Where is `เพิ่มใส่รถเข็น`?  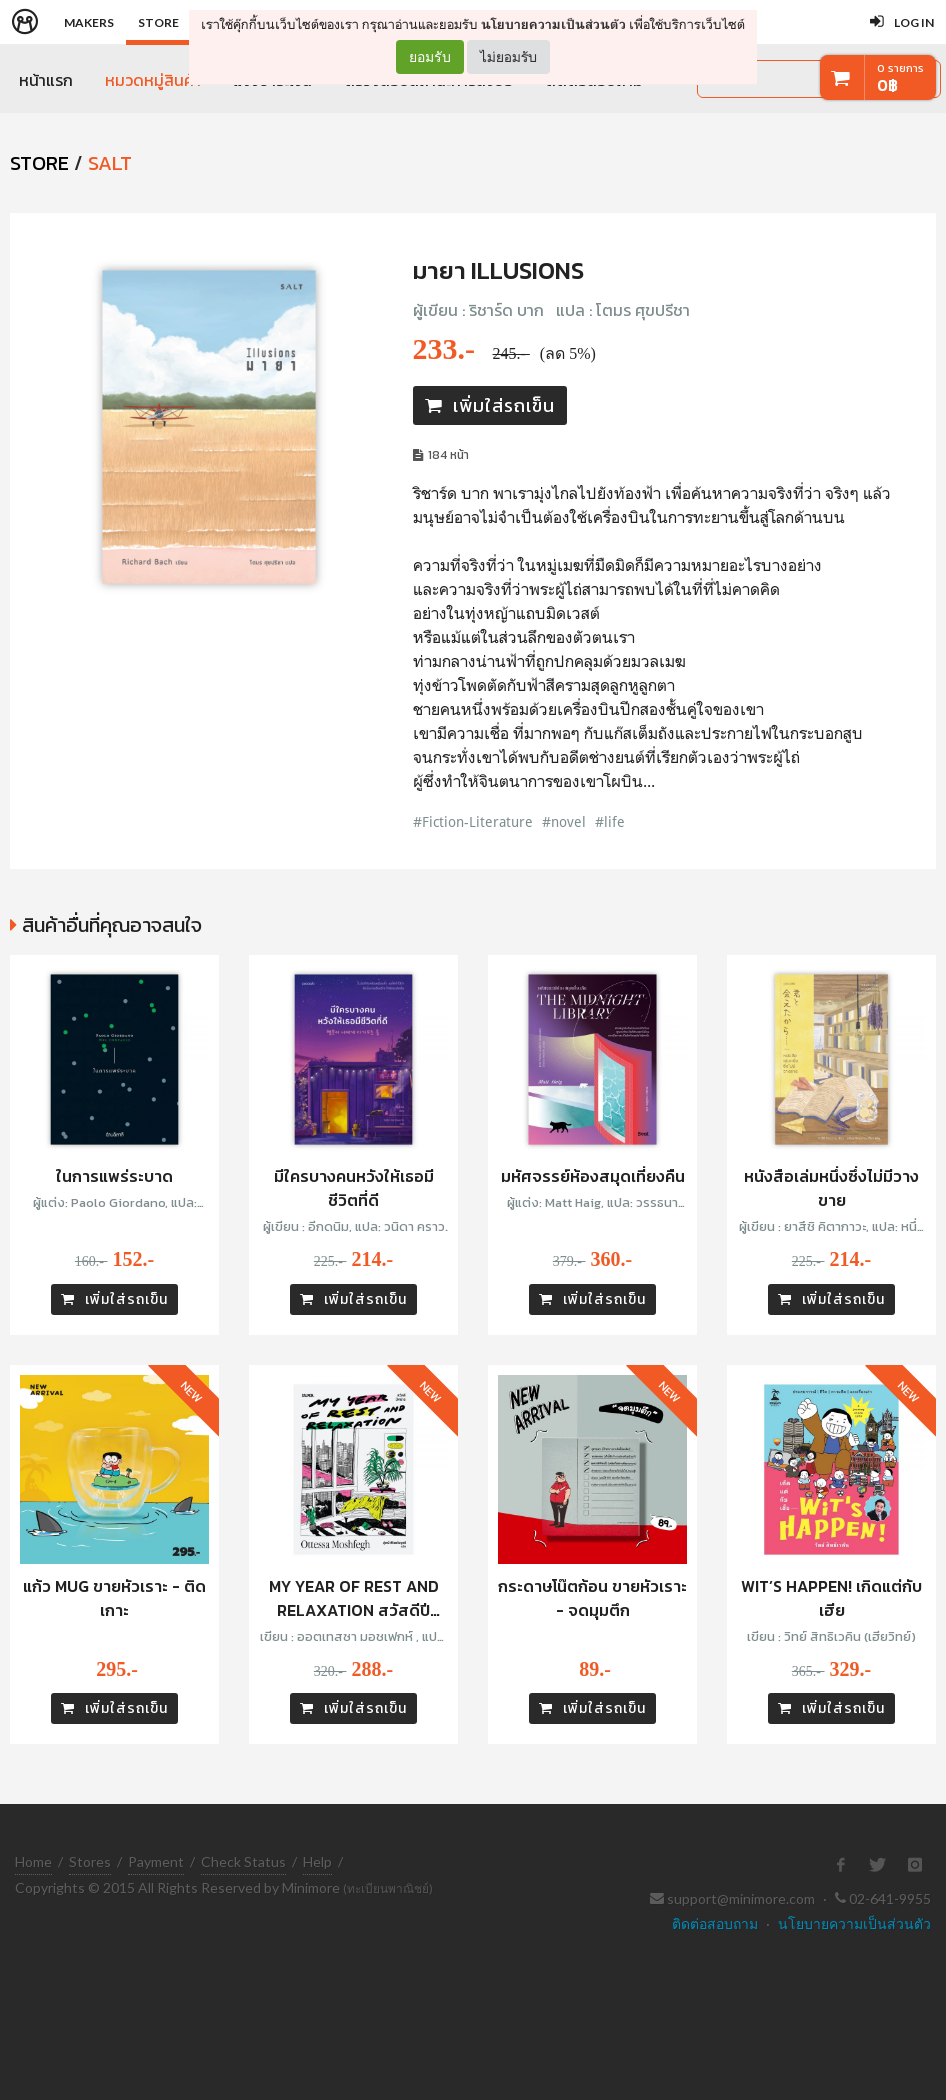 เพิ่มใส่รถเข็น is located at coordinates (490, 405).